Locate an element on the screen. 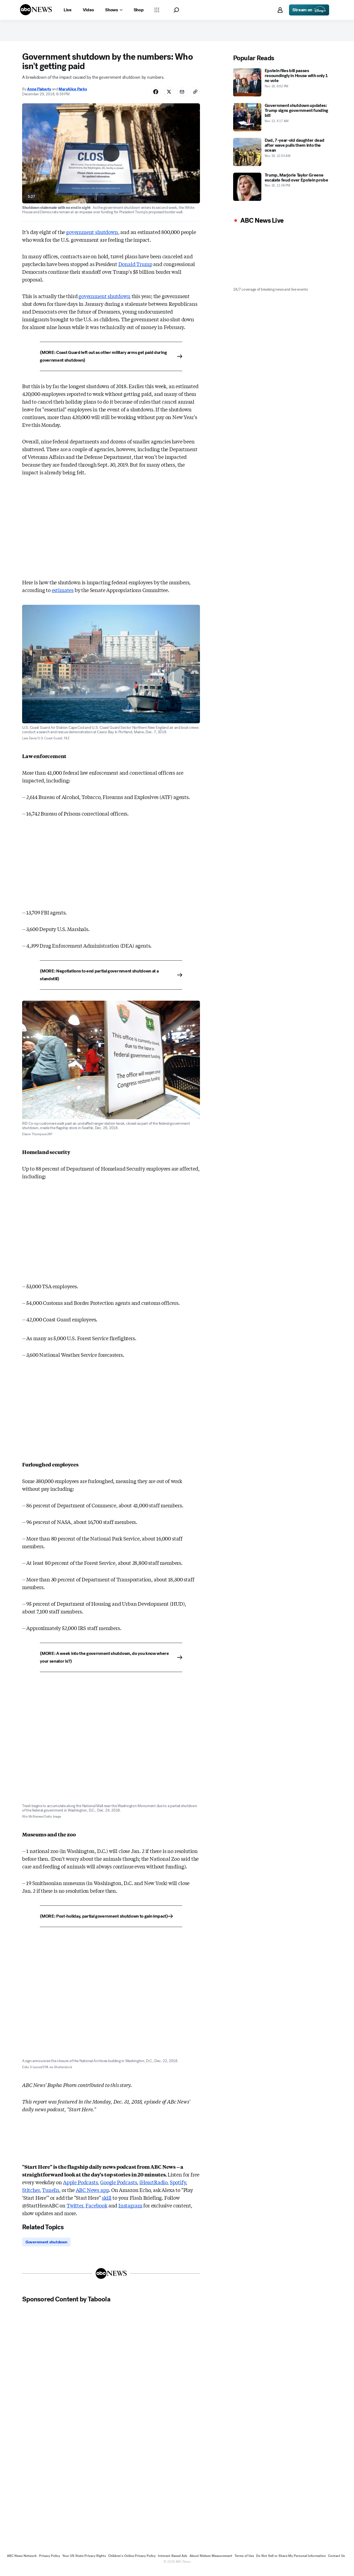  [(MORE: Coast Guard left out as other military arms get paid during government shutdown)] is located at coordinates (111, 361).